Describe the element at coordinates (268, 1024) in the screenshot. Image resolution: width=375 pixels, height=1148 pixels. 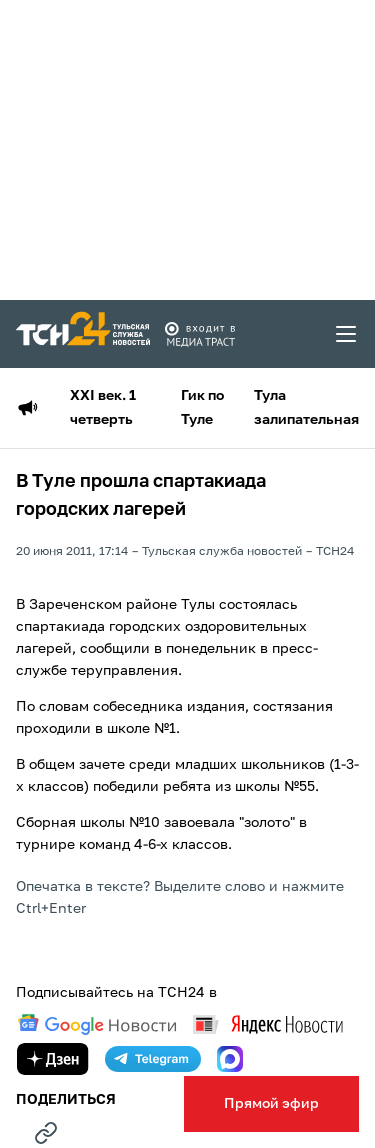
I see `[yandex news]` at that location.